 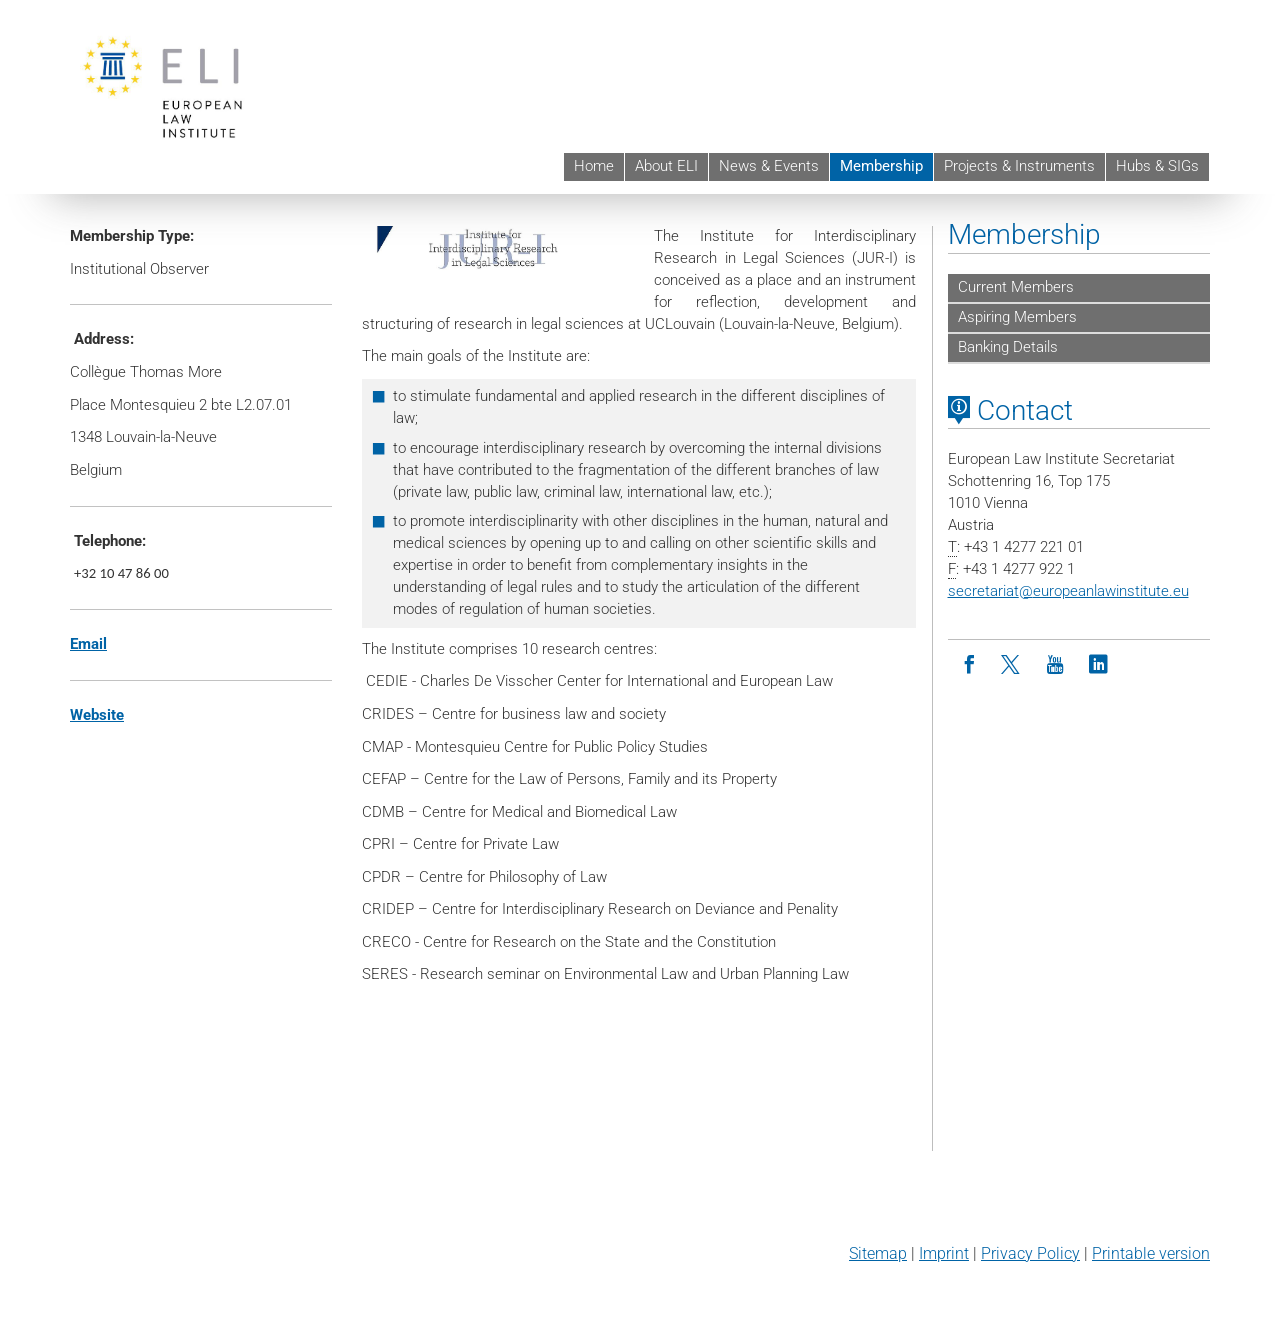 I want to click on Email, so click(x=88, y=644).